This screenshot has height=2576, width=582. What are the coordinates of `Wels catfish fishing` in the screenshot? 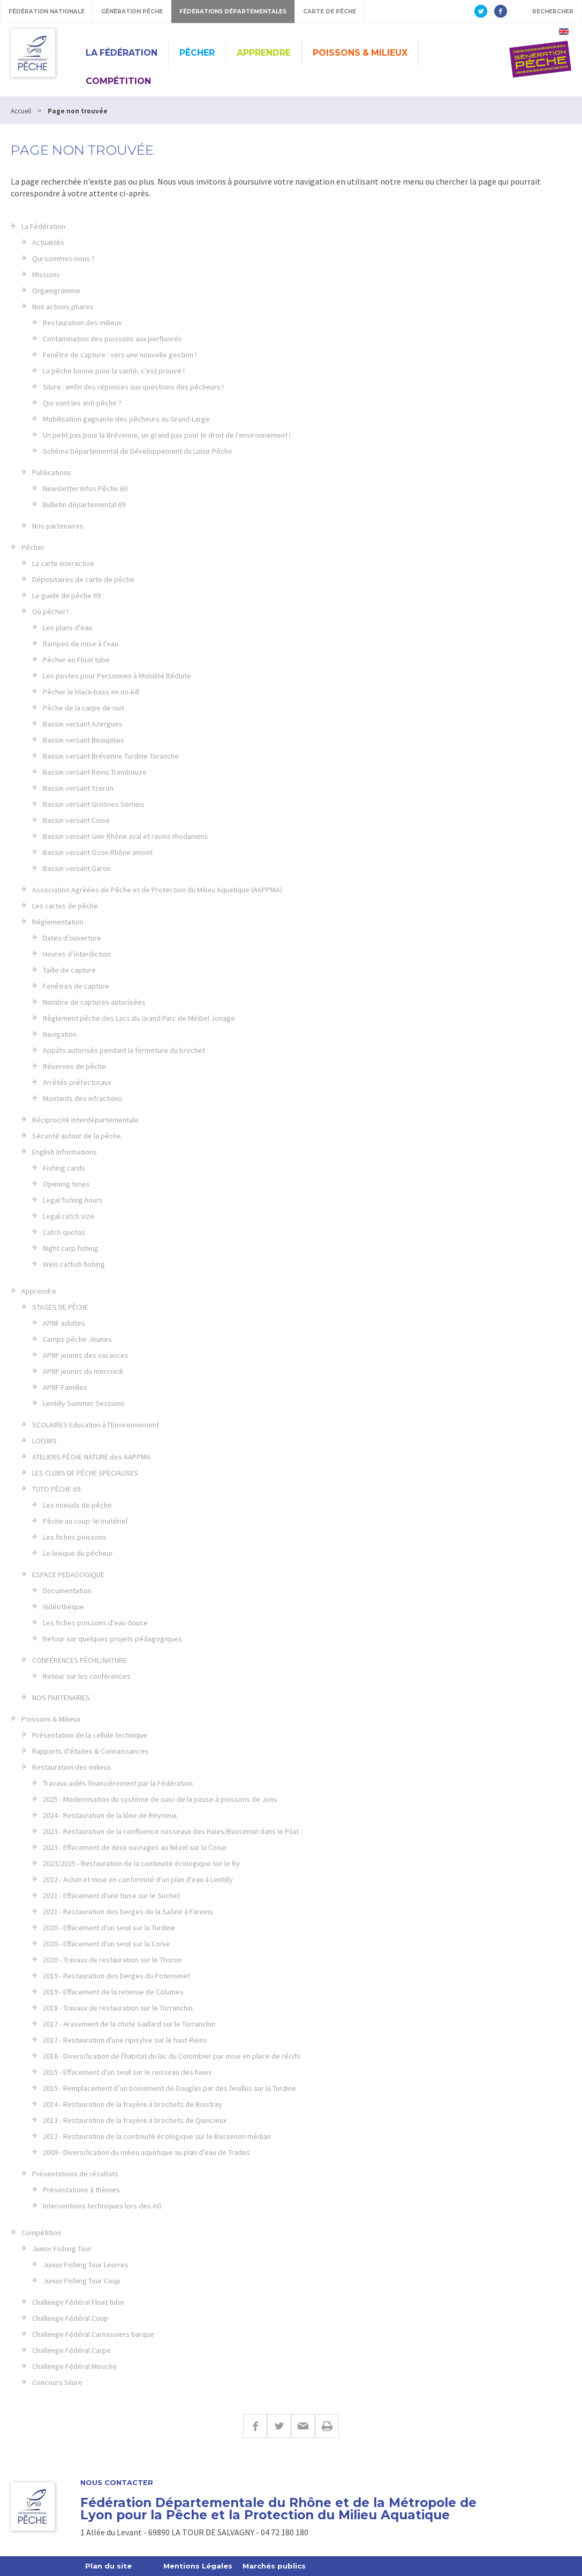 It's located at (74, 1264).